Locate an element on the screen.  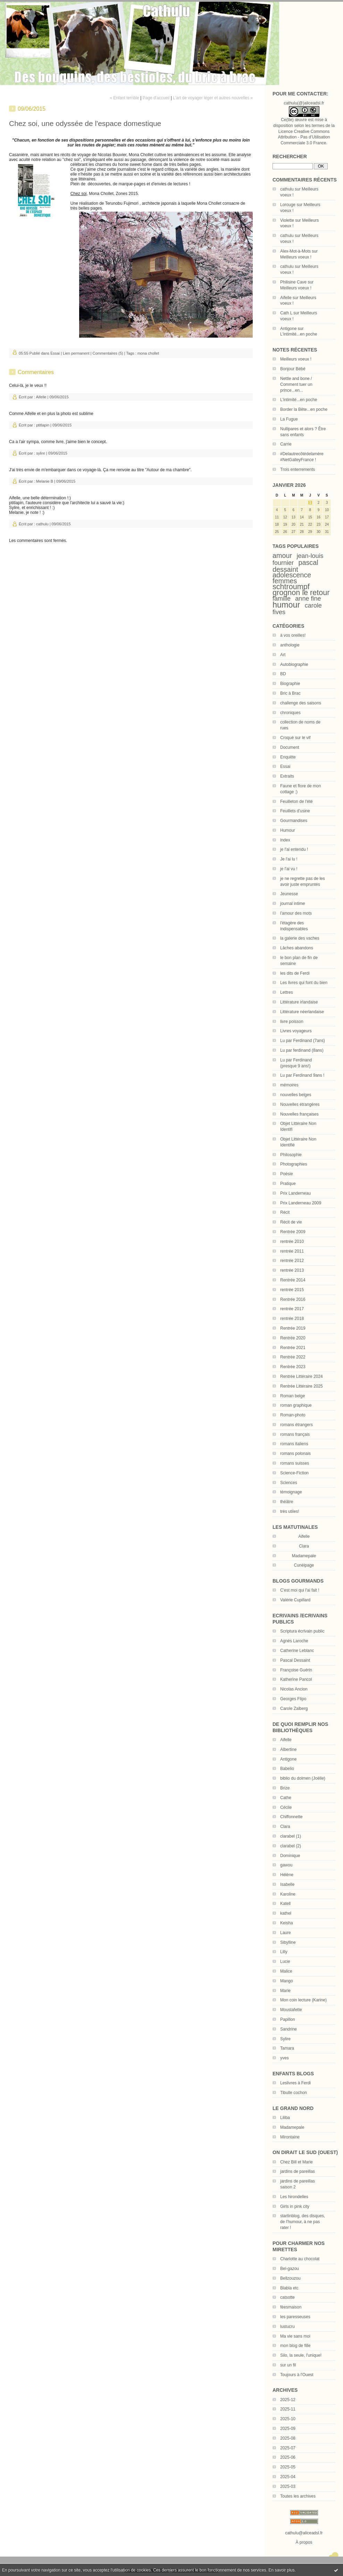
2025-09 is located at coordinates (287, 2428).